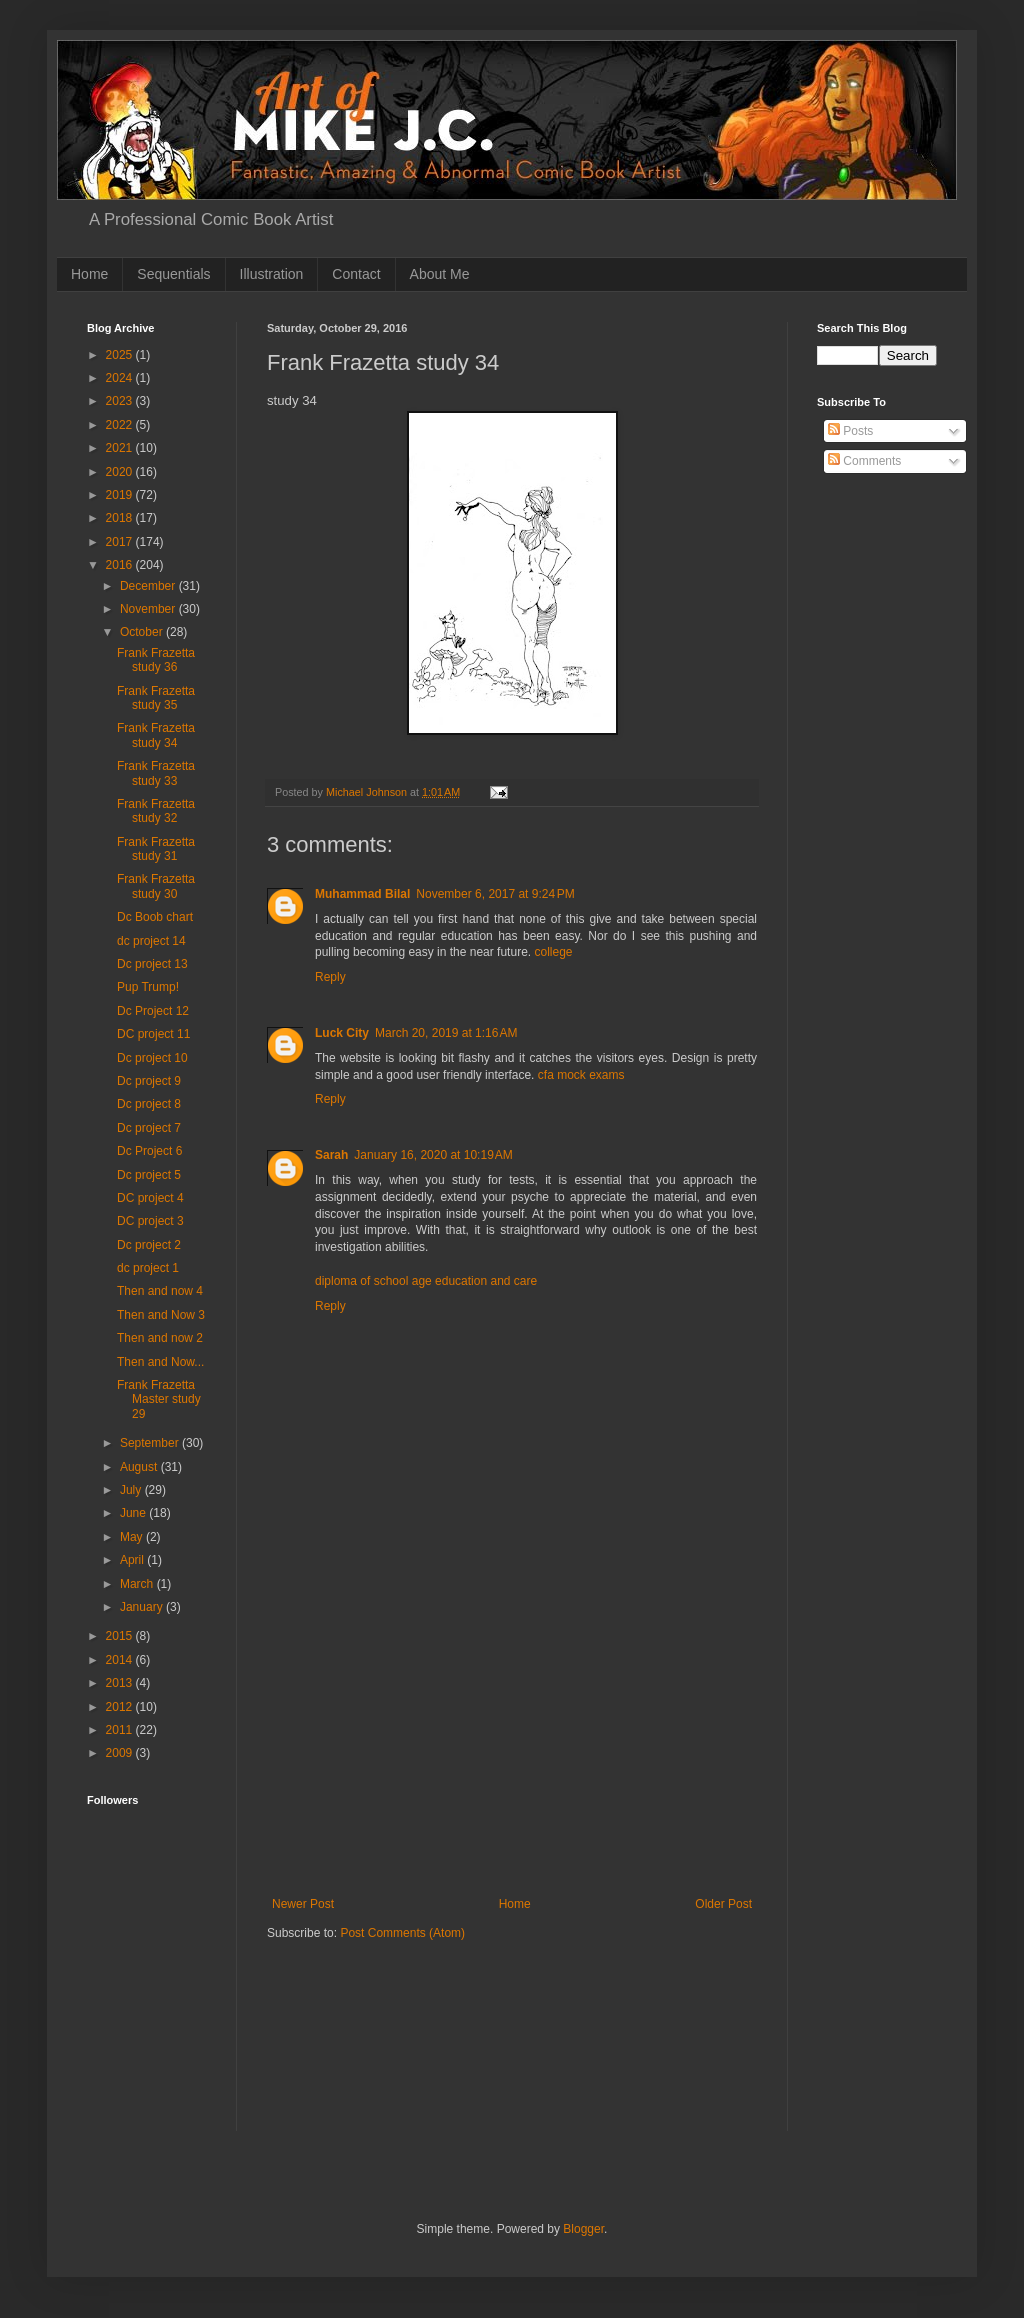 The height and width of the screenshot is (2318, 1024). I want to click on Frank Frazetta study 30, so click(156, 886).